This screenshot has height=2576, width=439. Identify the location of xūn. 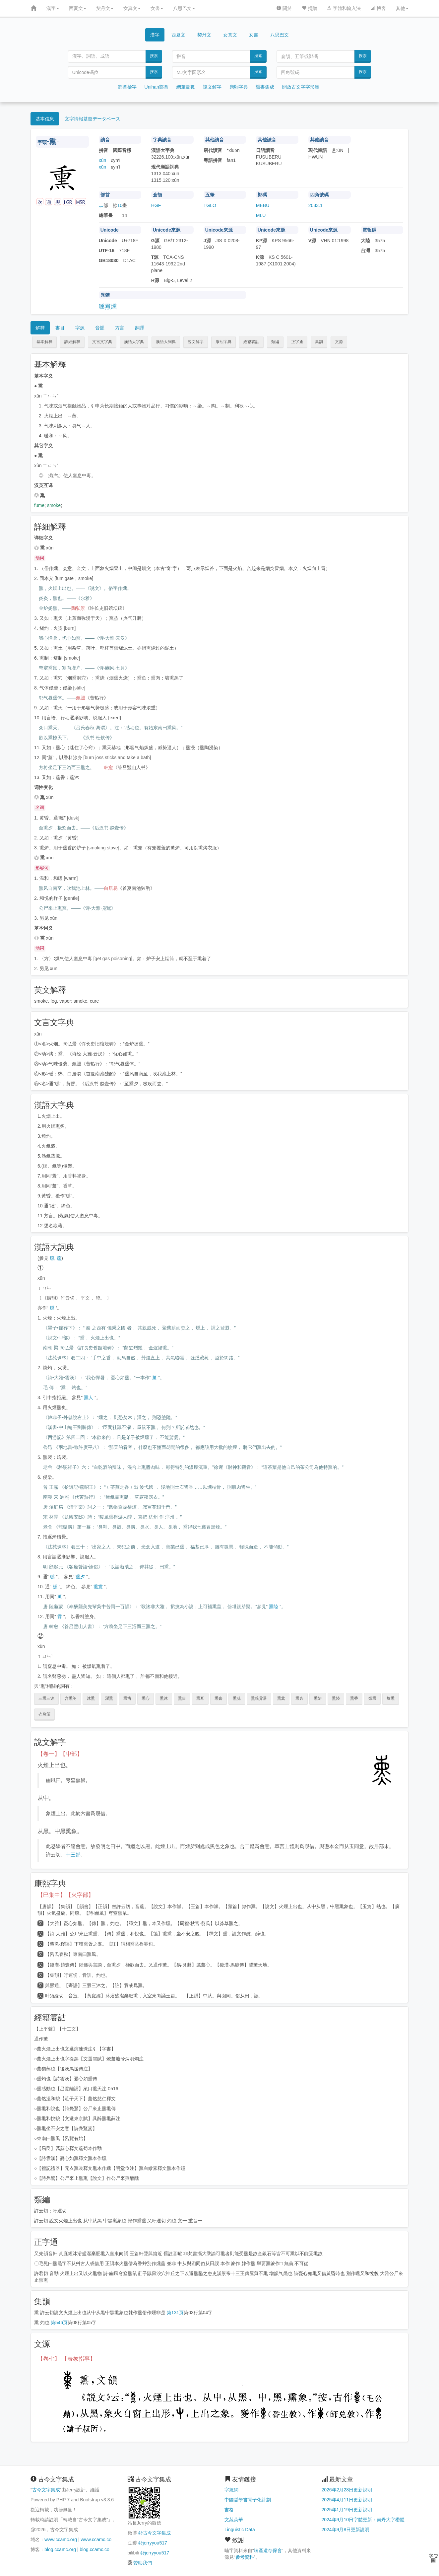
(102, 167).